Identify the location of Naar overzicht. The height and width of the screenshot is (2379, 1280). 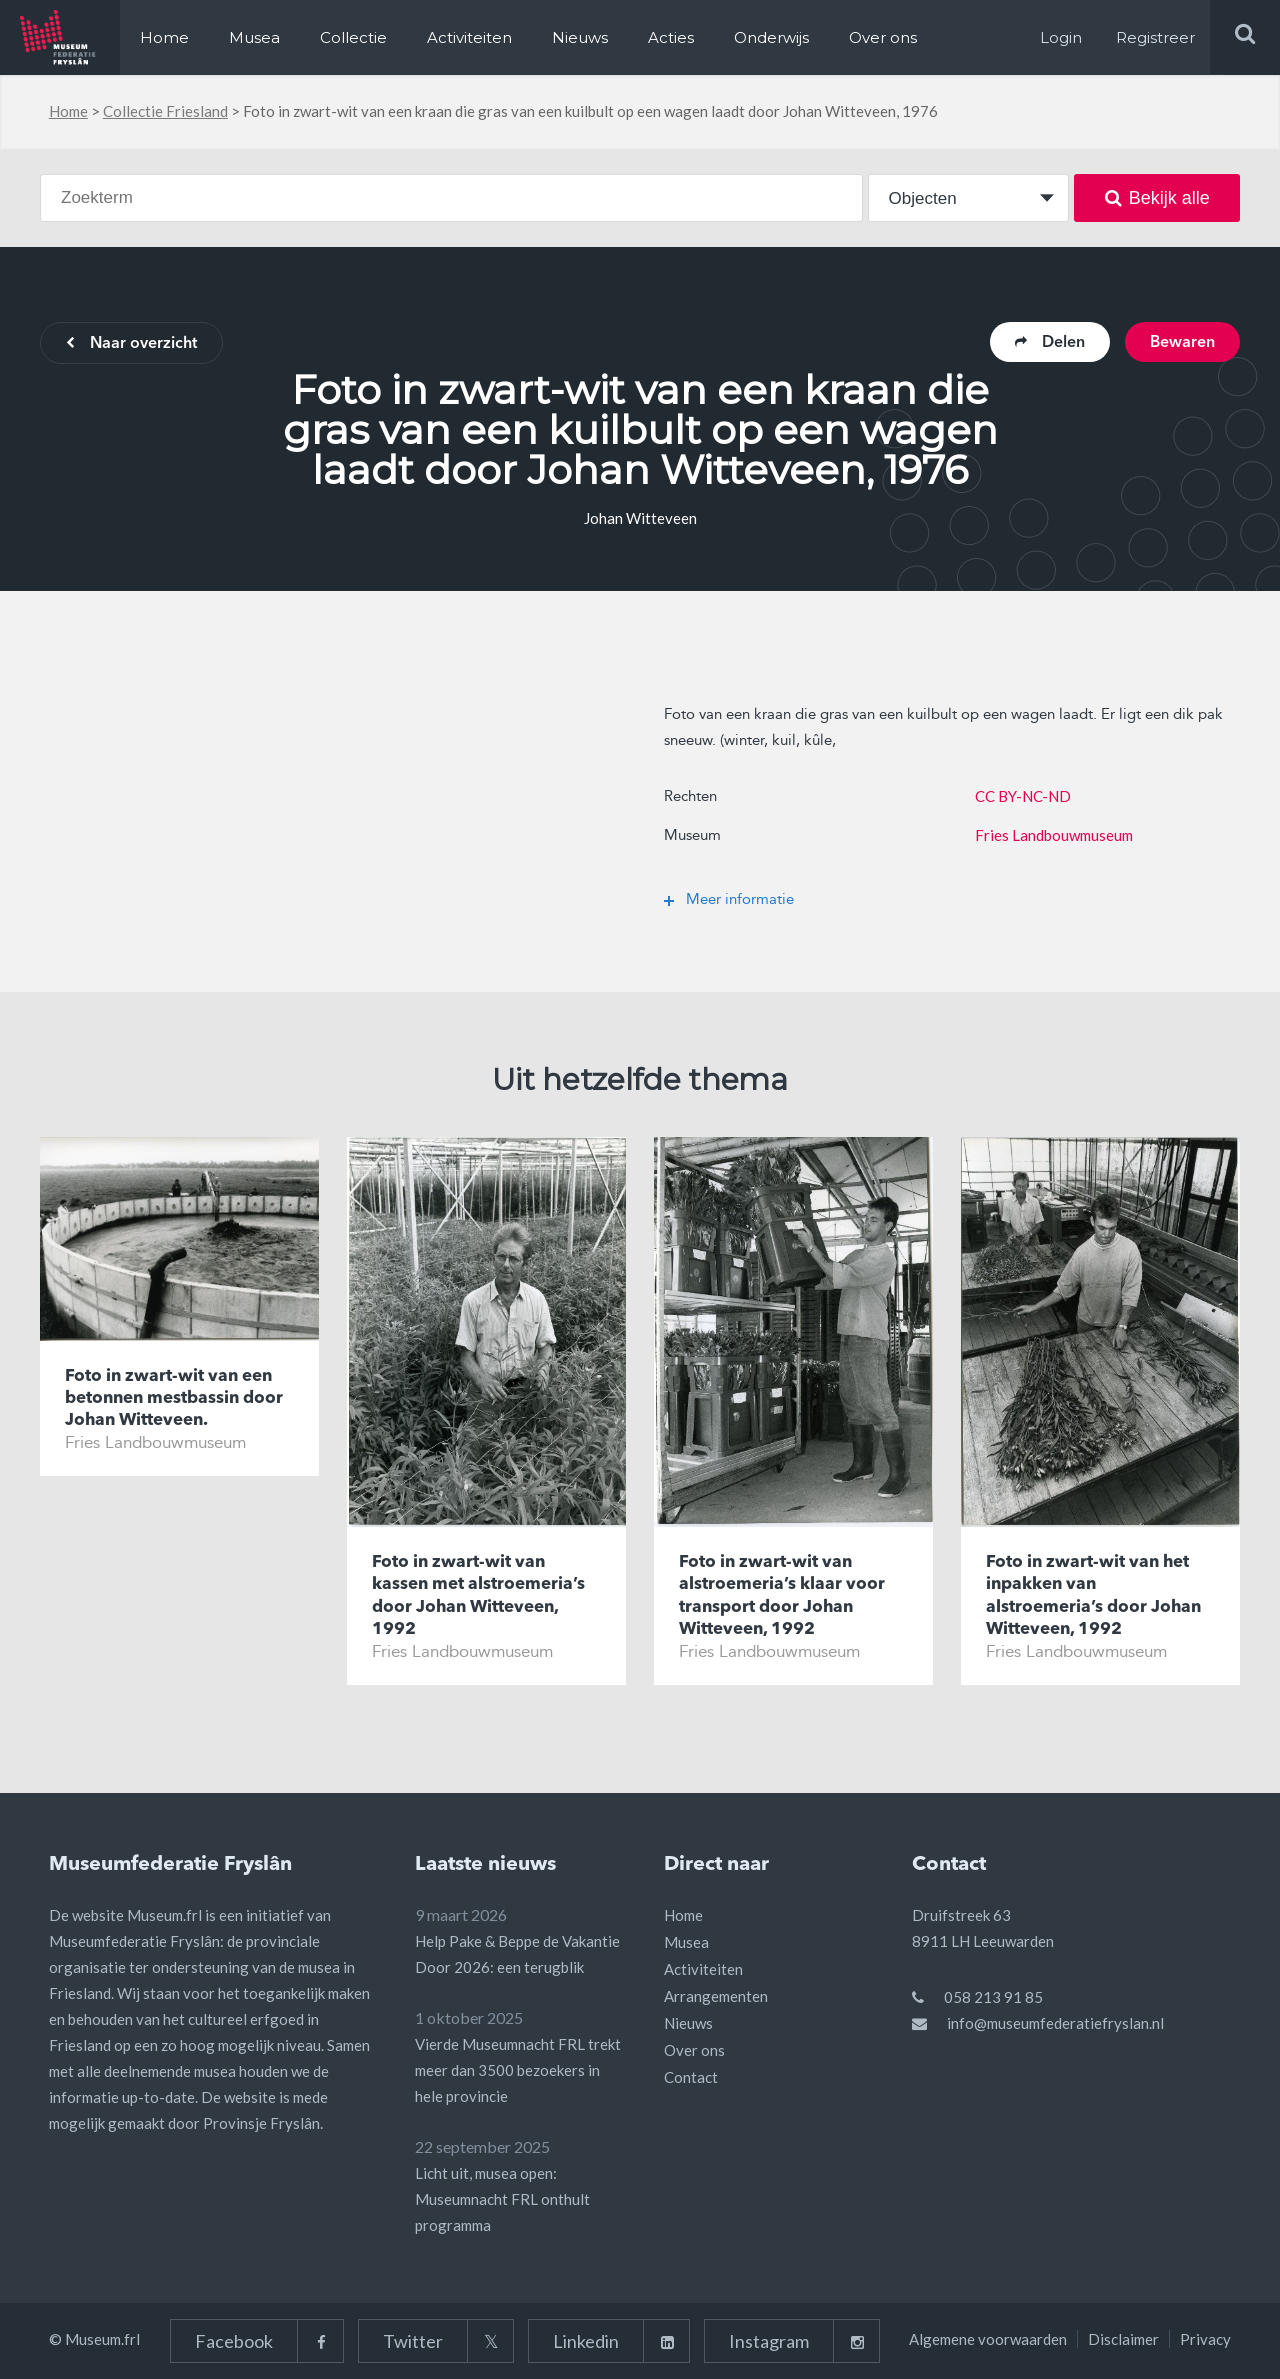
(131, 344).